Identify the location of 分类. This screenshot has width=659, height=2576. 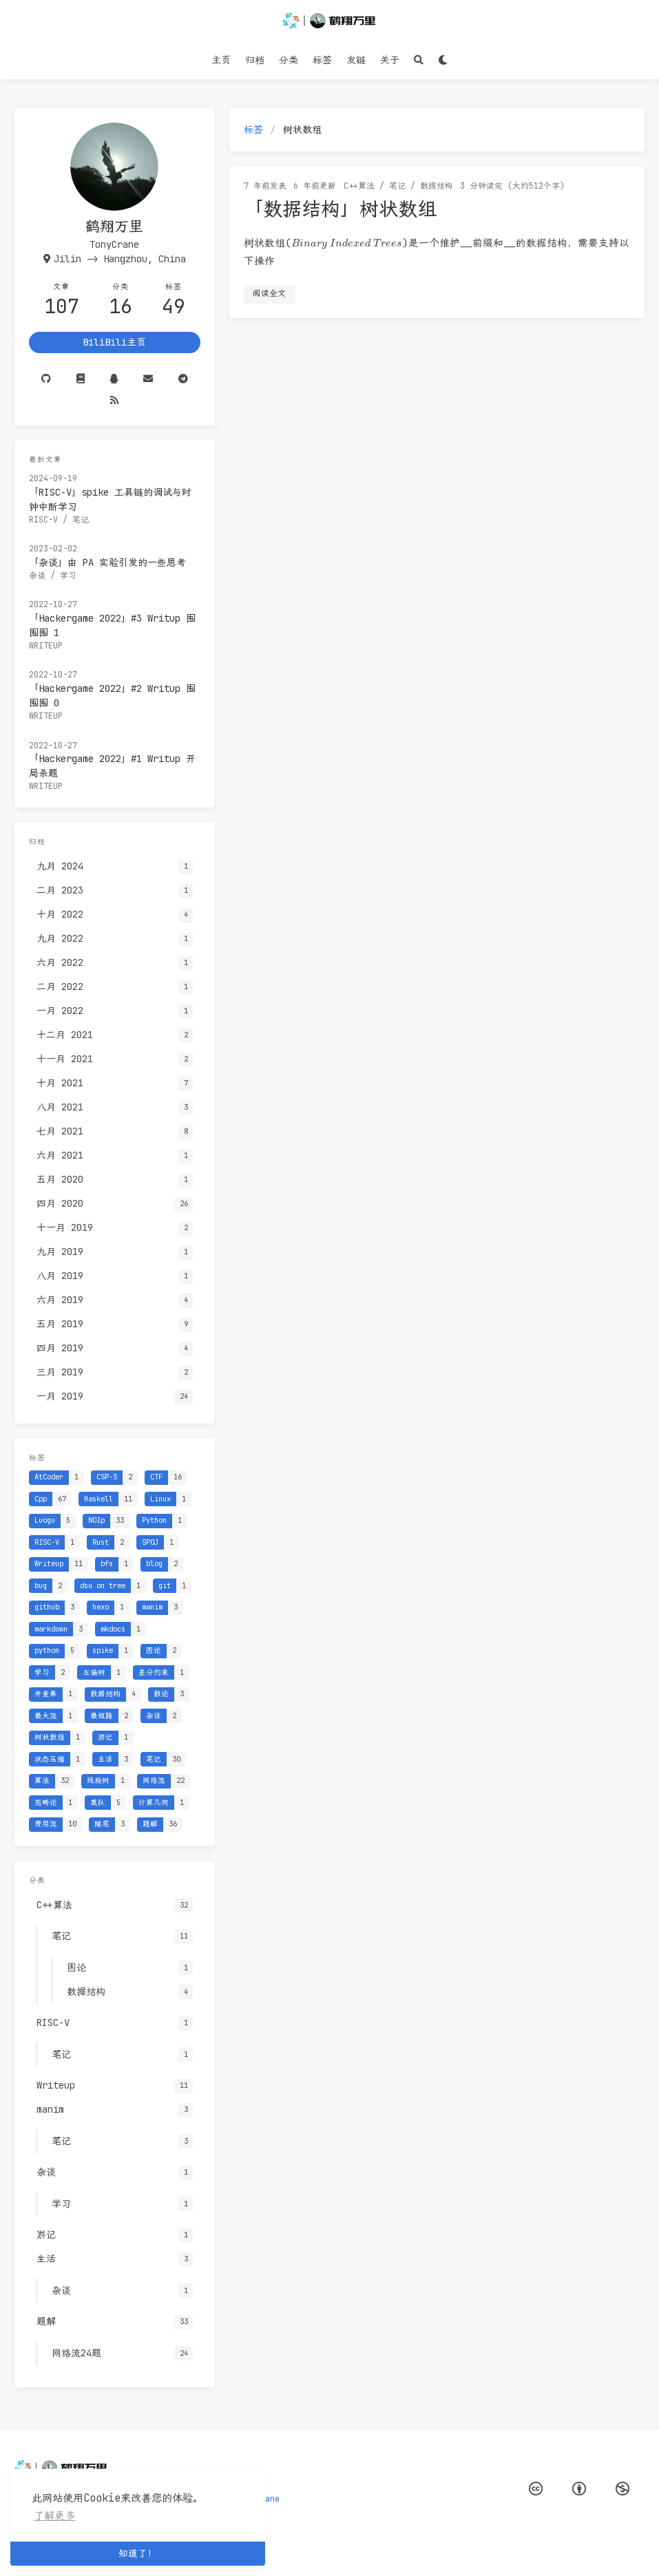
(288, 60).